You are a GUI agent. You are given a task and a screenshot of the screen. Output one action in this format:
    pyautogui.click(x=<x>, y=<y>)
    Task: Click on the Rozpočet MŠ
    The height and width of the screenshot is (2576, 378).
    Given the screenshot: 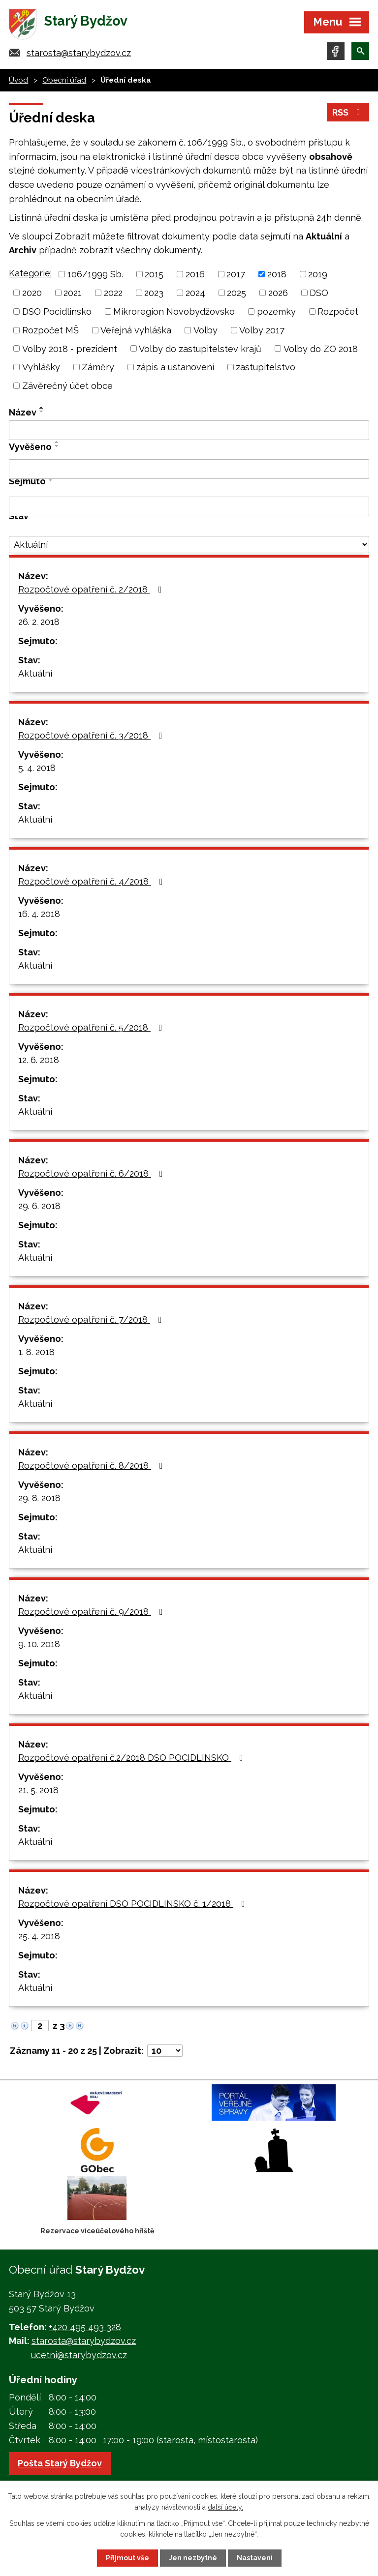 What is the action you would take?
    pyautogui.click(x=50, y=330)
    